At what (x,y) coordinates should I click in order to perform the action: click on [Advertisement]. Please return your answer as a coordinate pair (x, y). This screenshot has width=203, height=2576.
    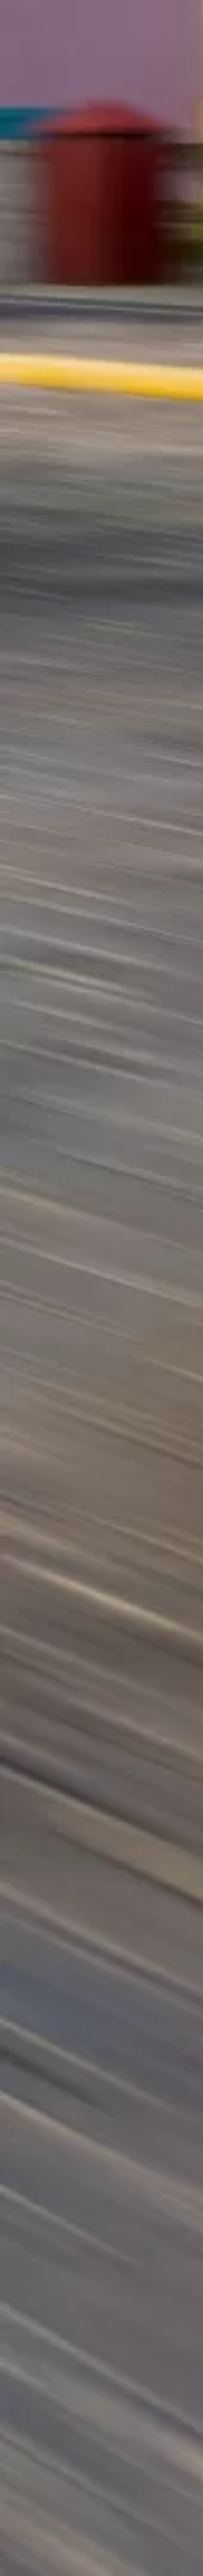
    Looking at the image, I should click on (101, 81).